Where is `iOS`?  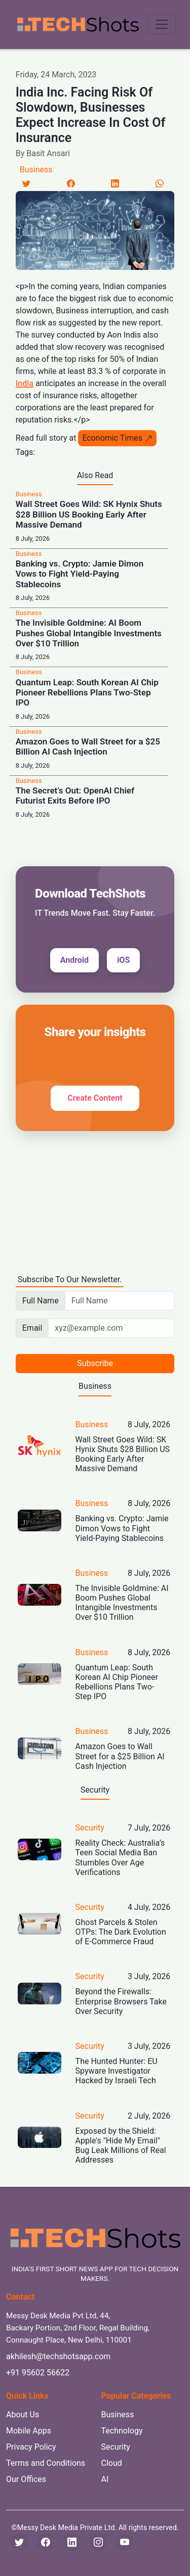 iOS is located at coordinates (123, 960).